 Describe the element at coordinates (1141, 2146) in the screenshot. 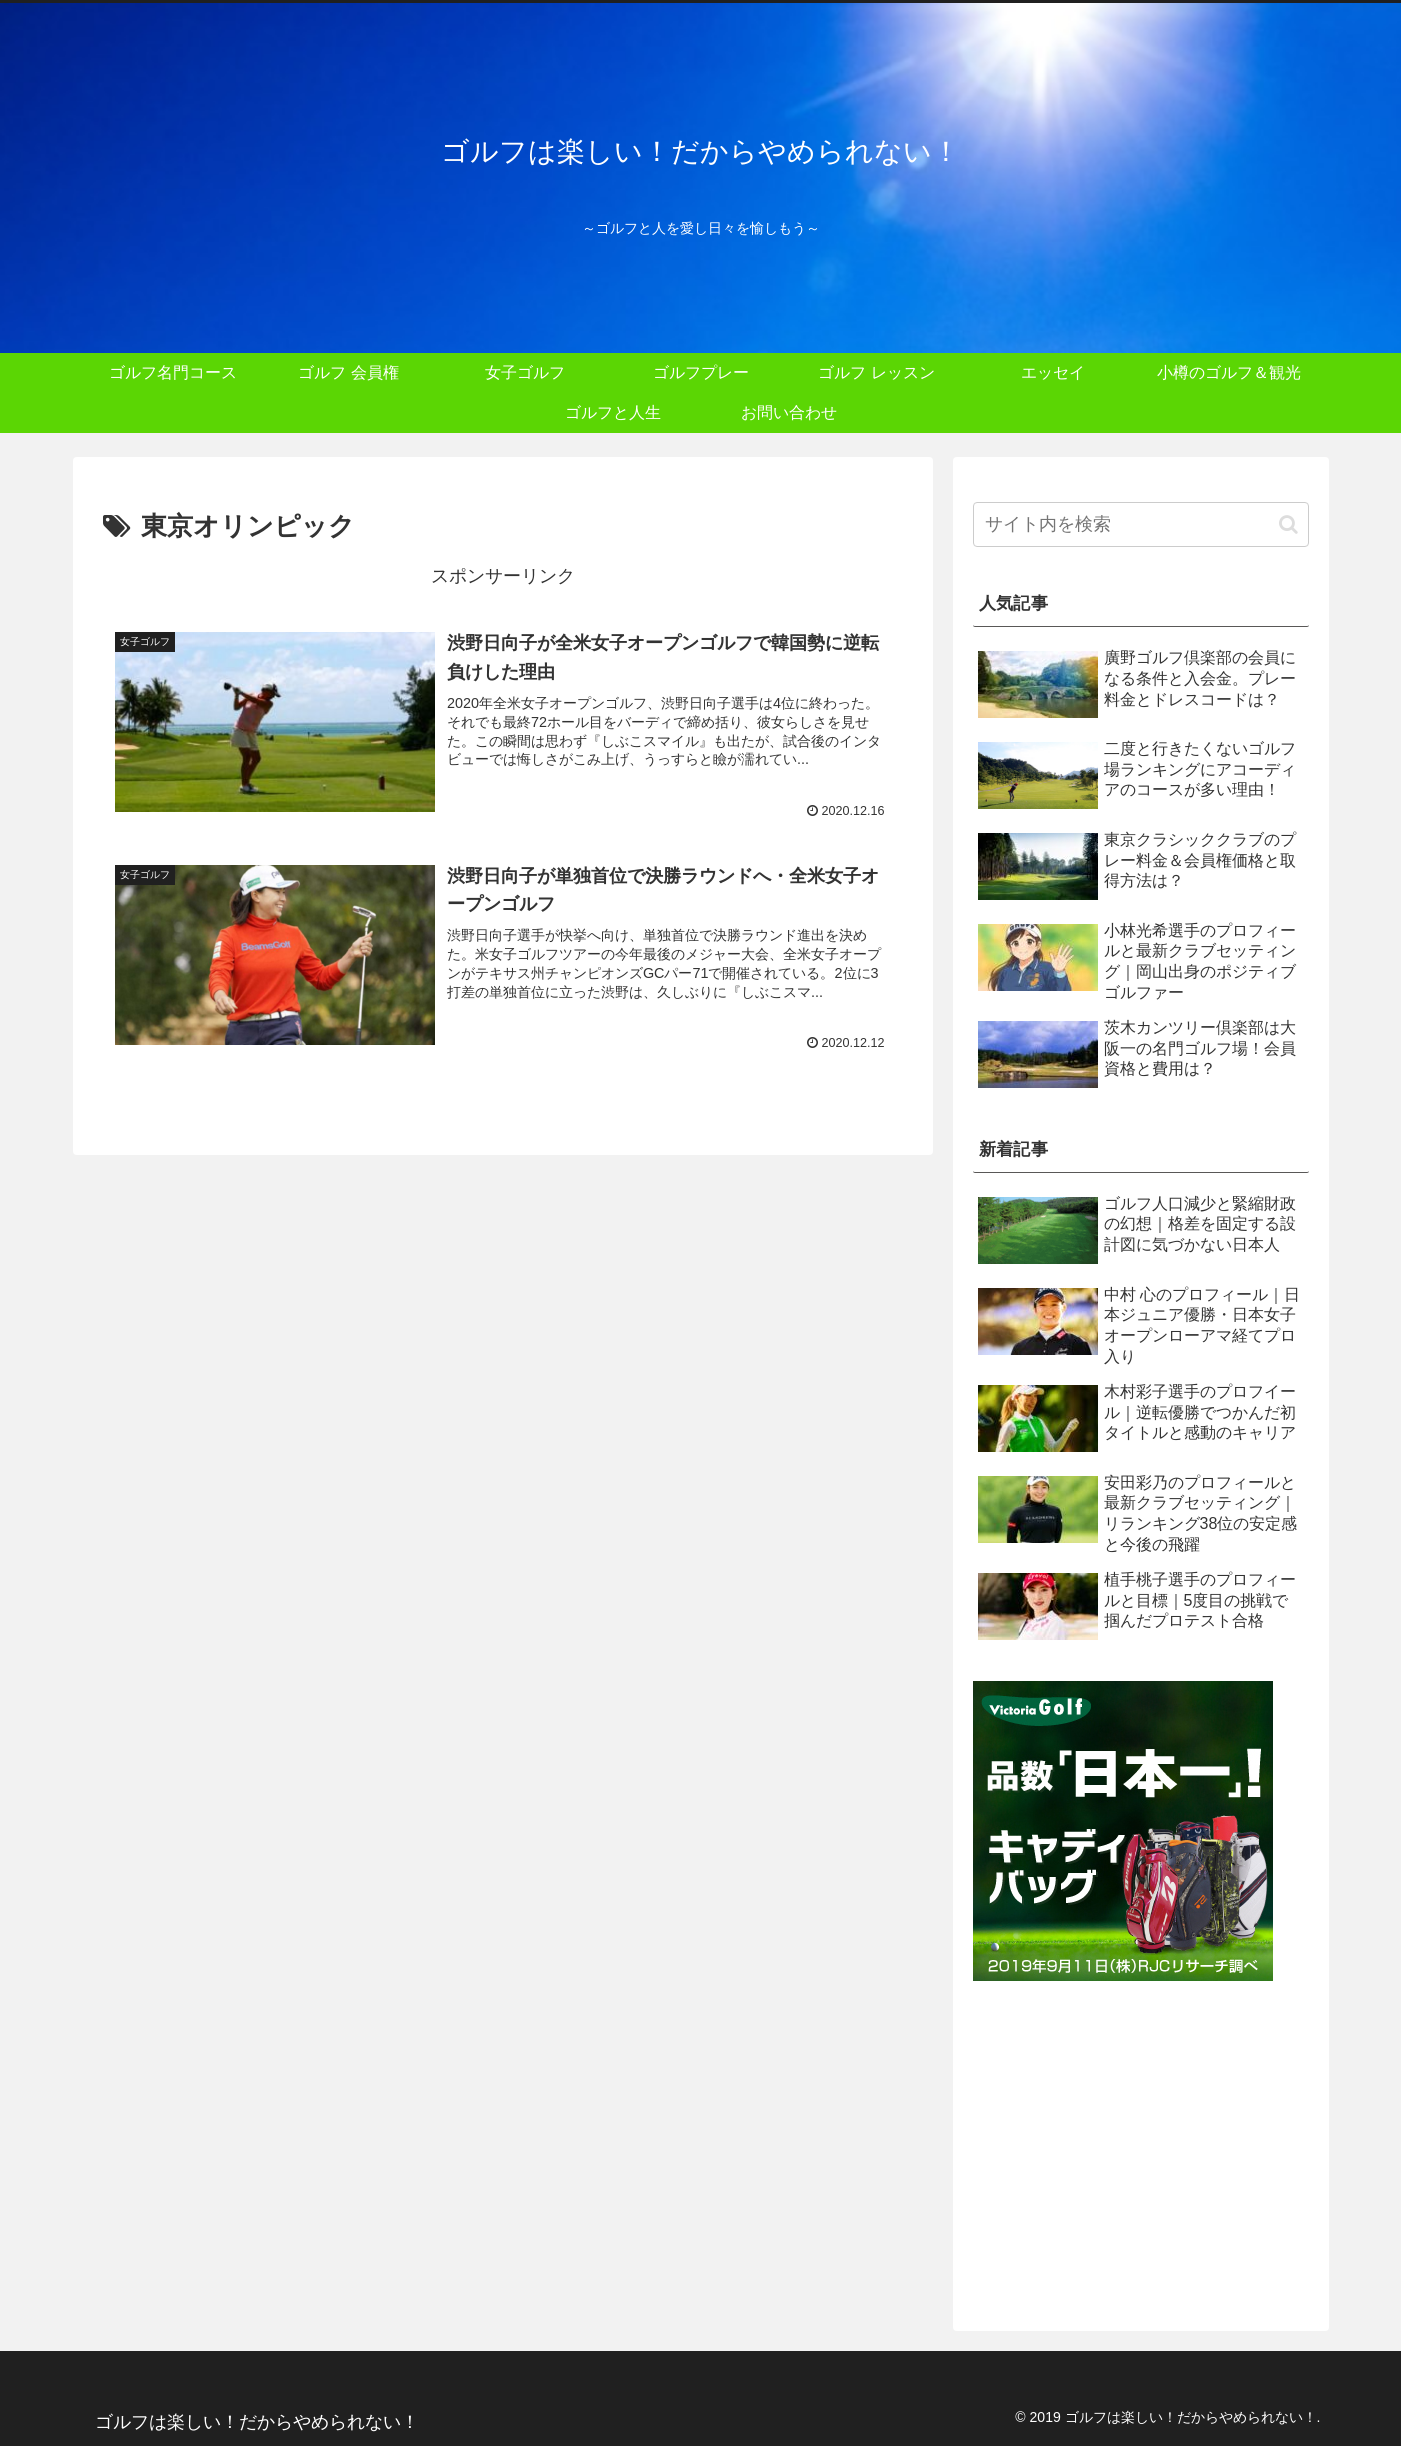

I see `[Advertisement]` at that location.